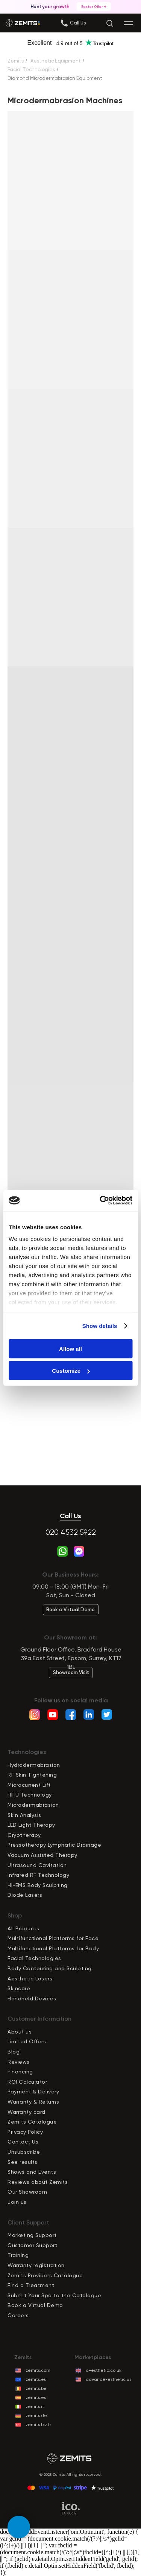 This screenshot has height=2576, width=141. I want to click on Facial Technologies, so click(31, 69).